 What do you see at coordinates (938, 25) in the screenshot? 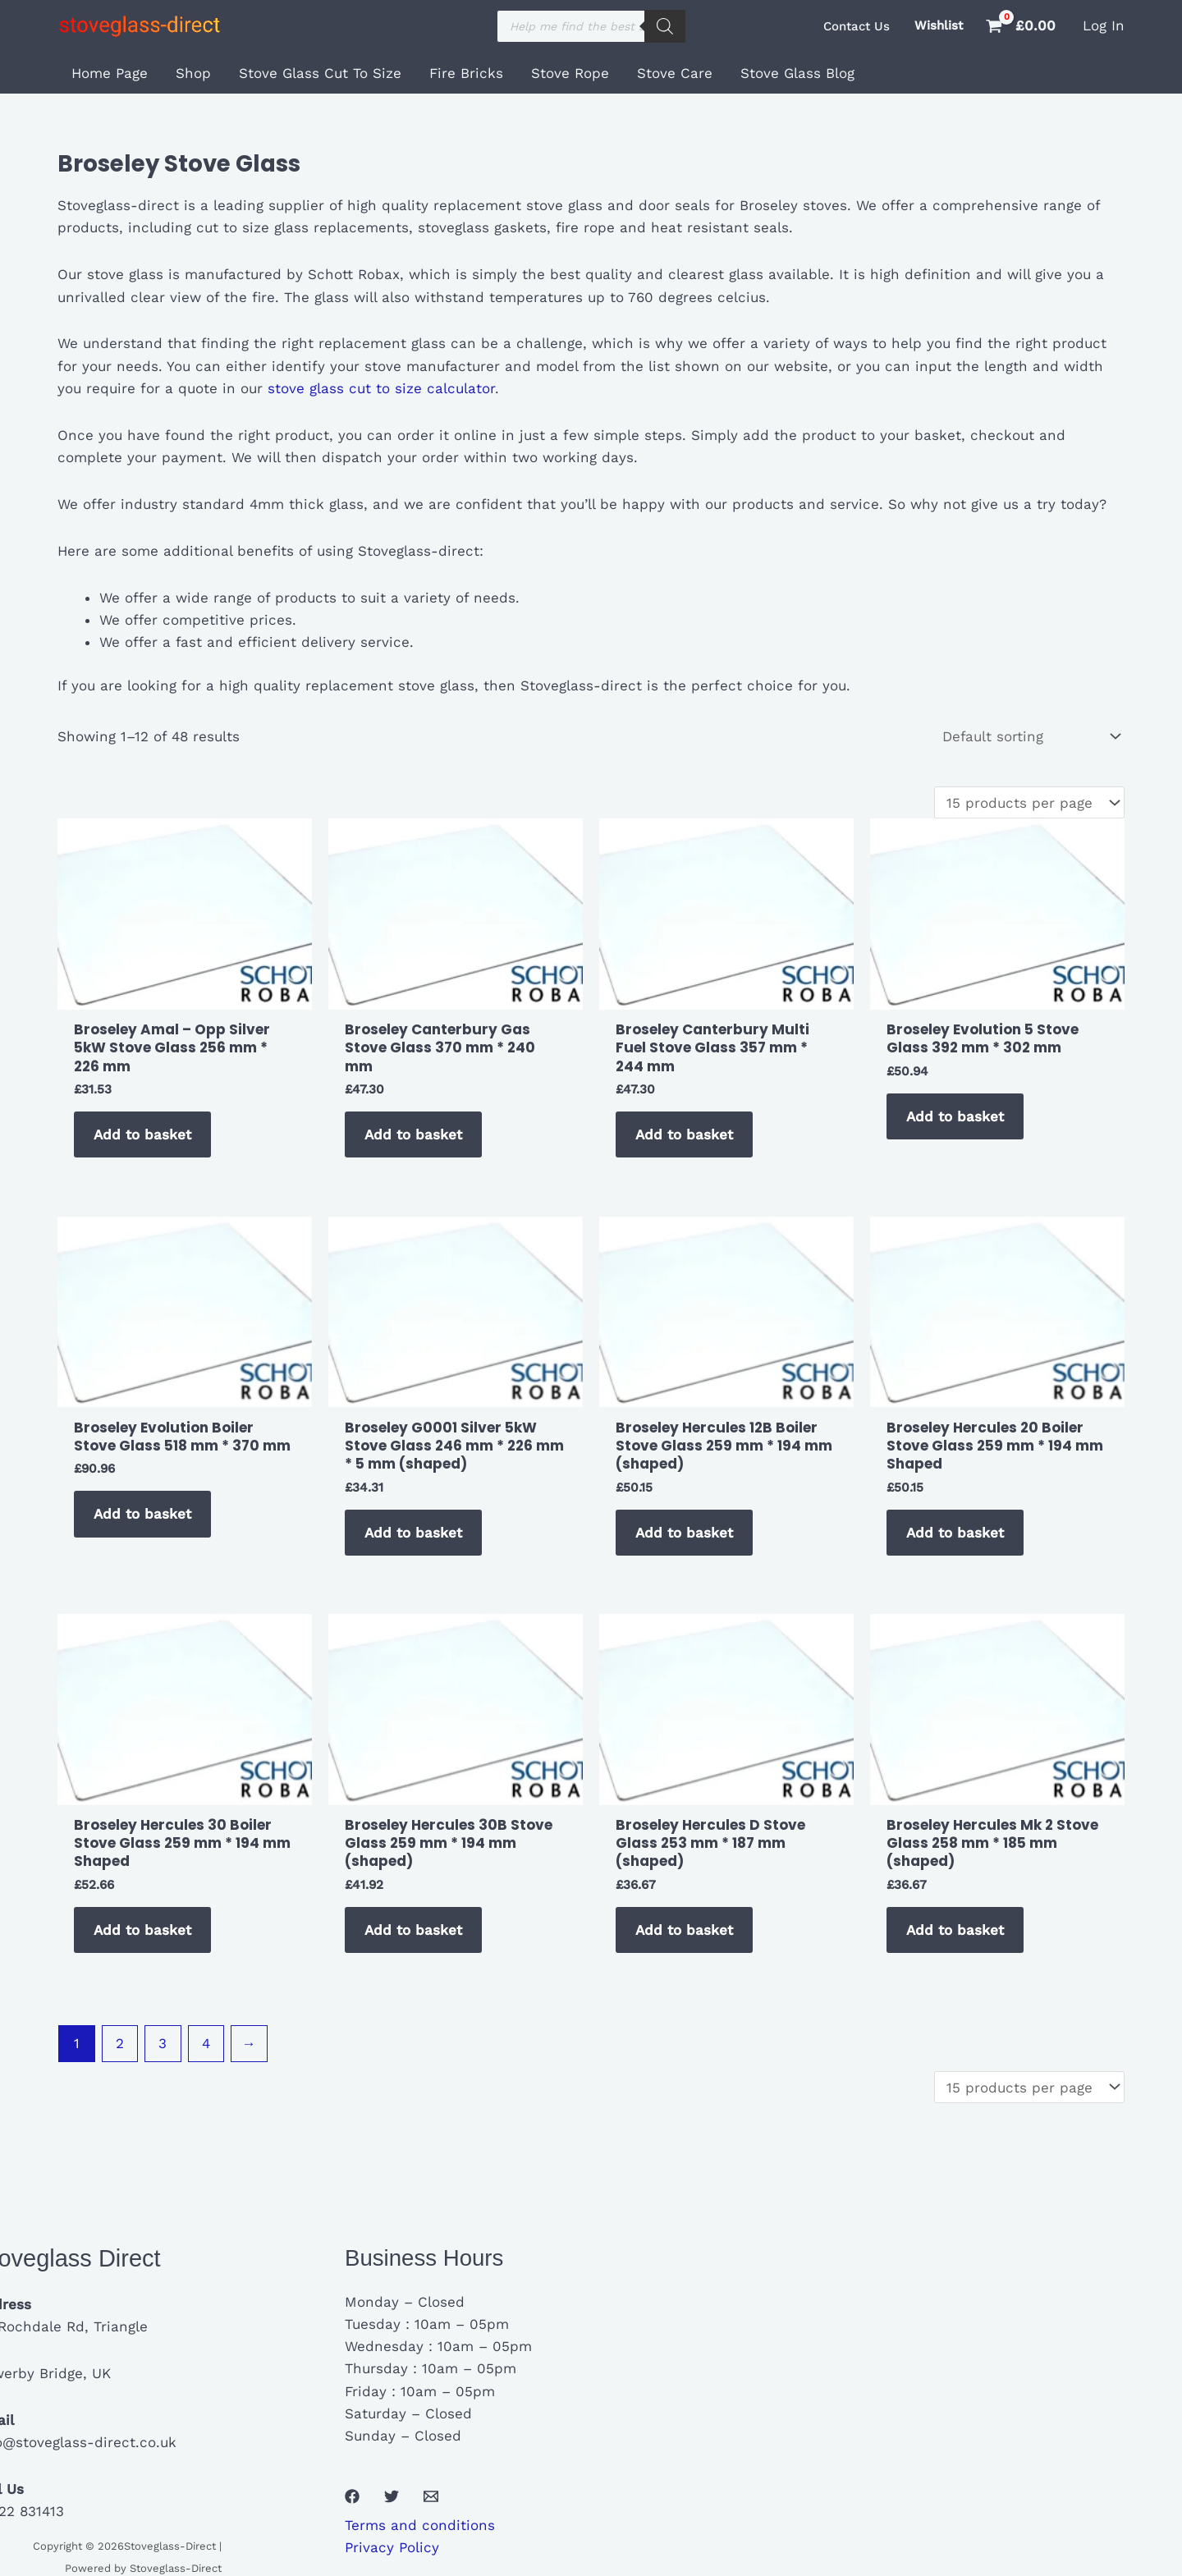
I see `Wishlist` at bounding box center [938, 25].